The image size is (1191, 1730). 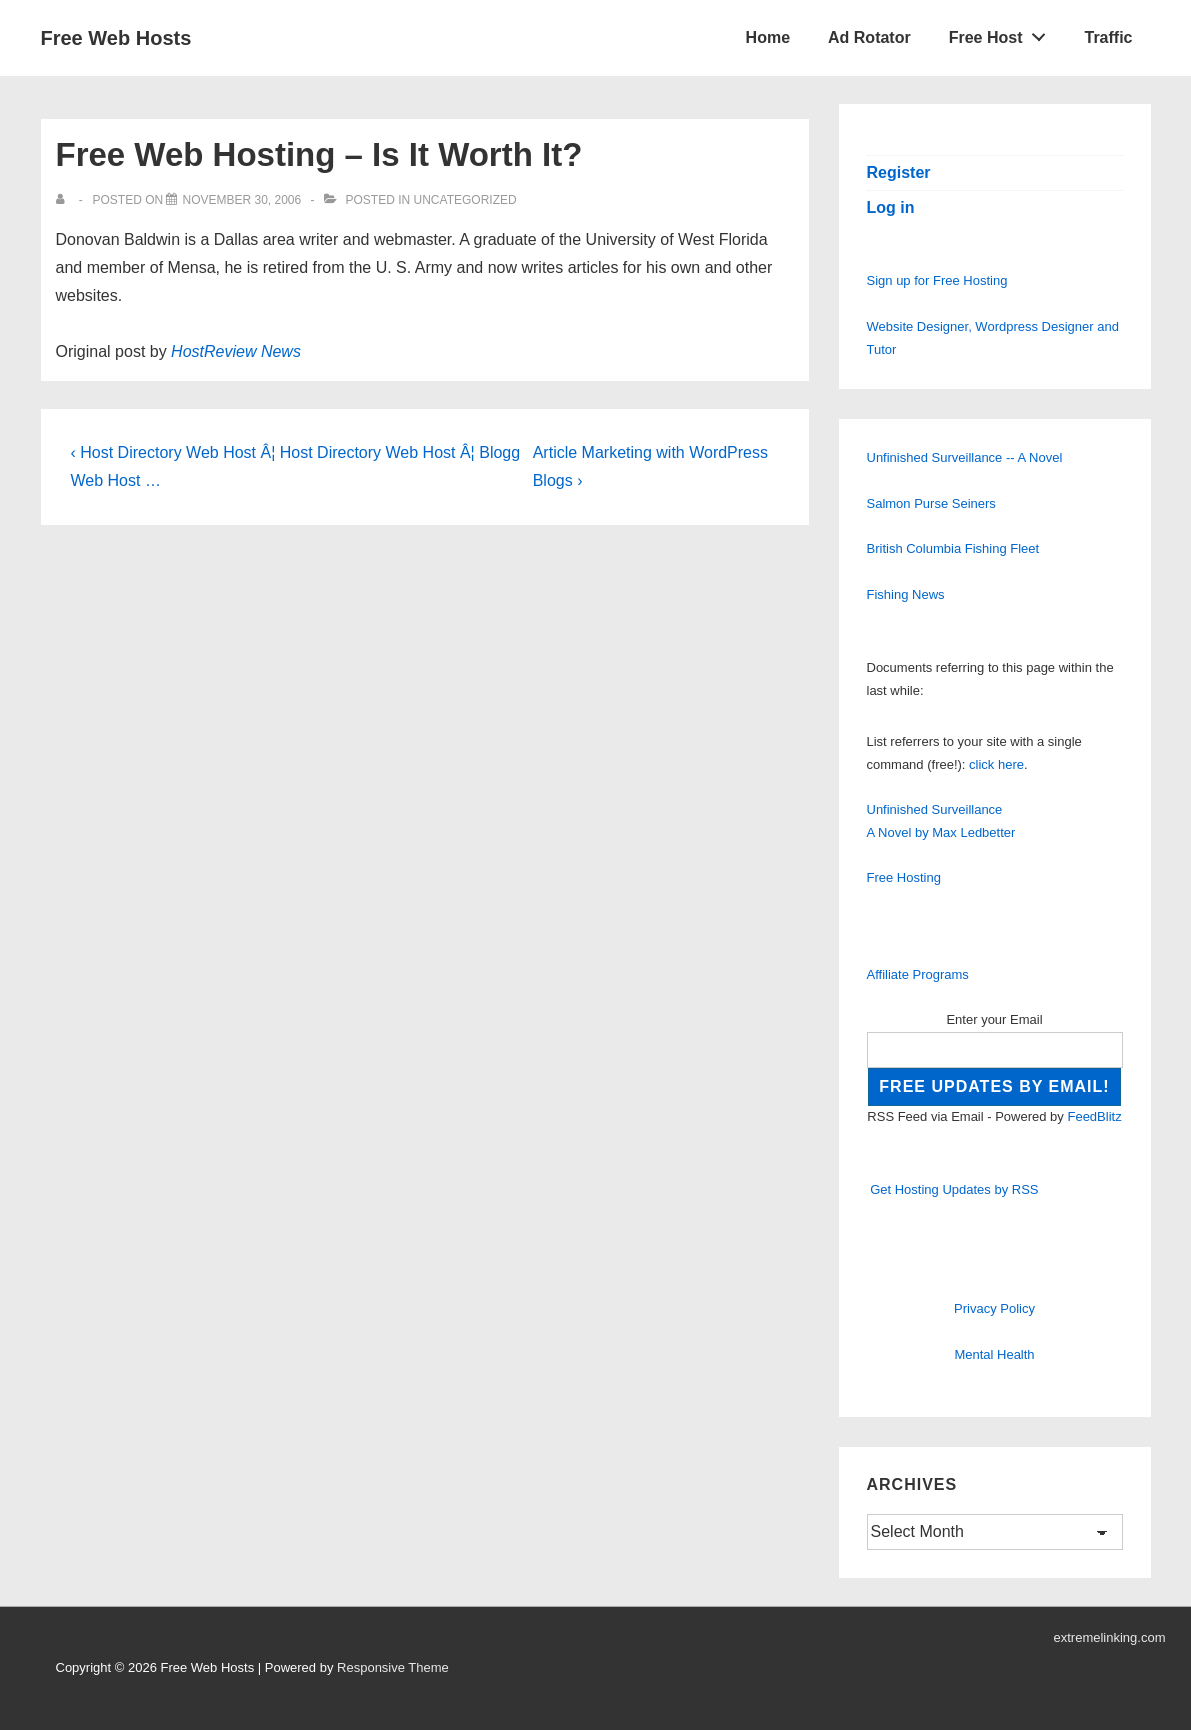 I want to click on British Columbia Fishing Fleet, so click(x=953, y=548).